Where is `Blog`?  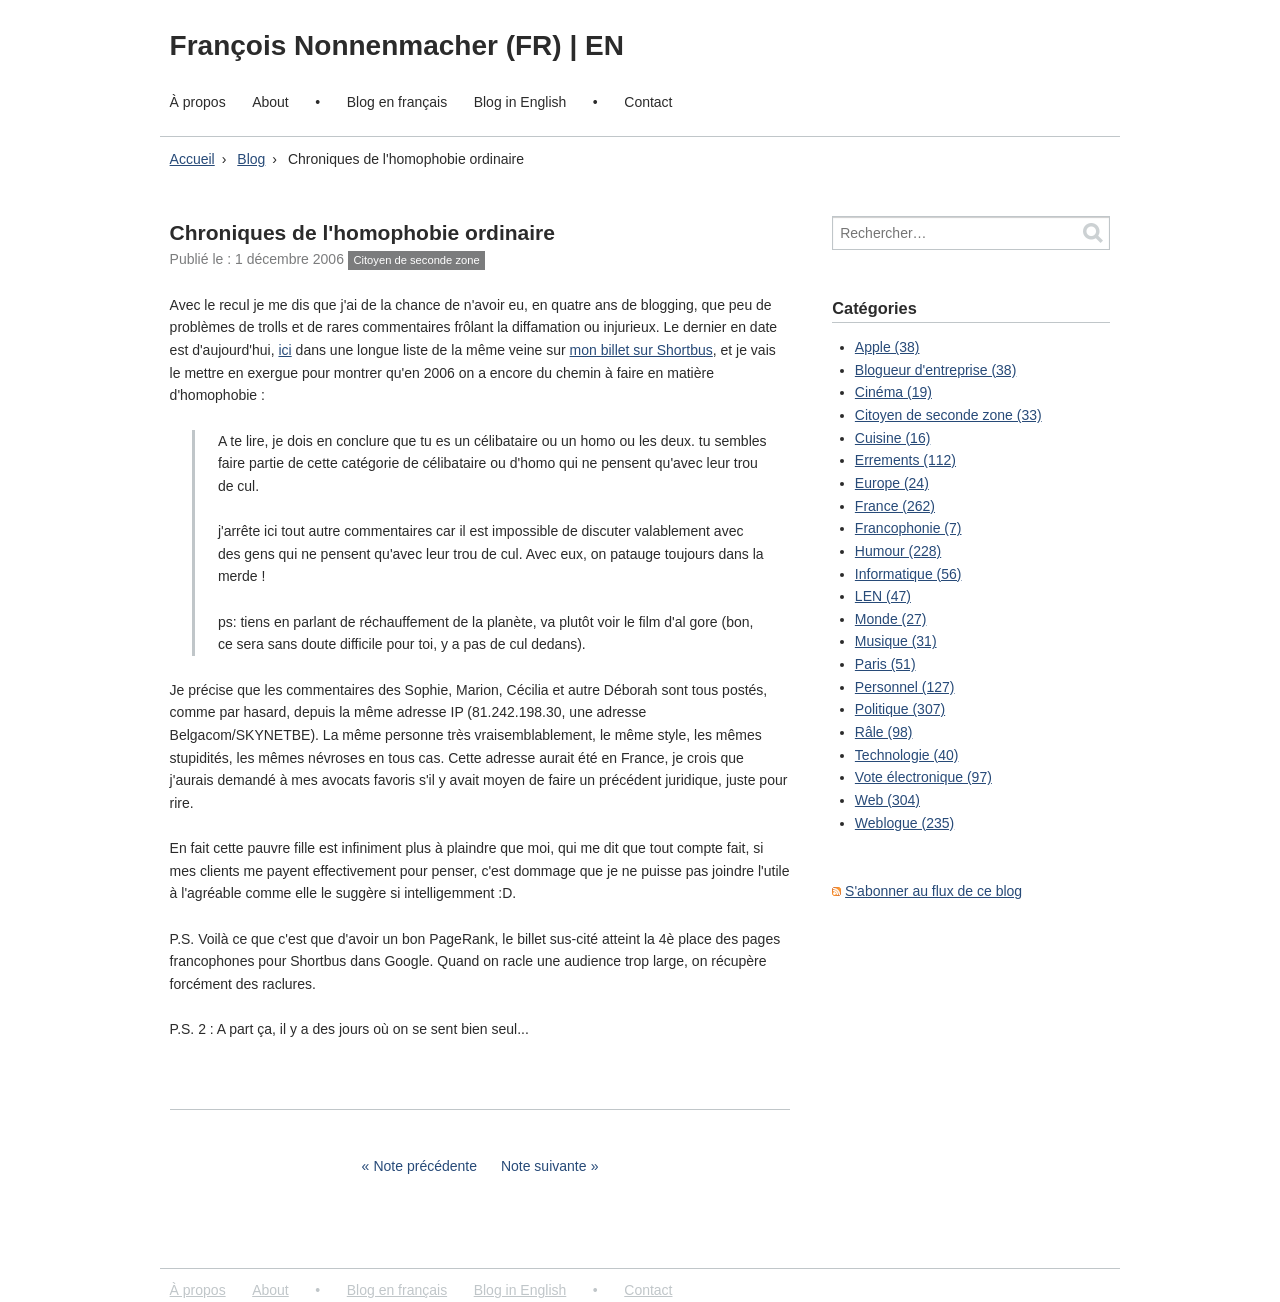
Blog is located at coordinates (251, 159).